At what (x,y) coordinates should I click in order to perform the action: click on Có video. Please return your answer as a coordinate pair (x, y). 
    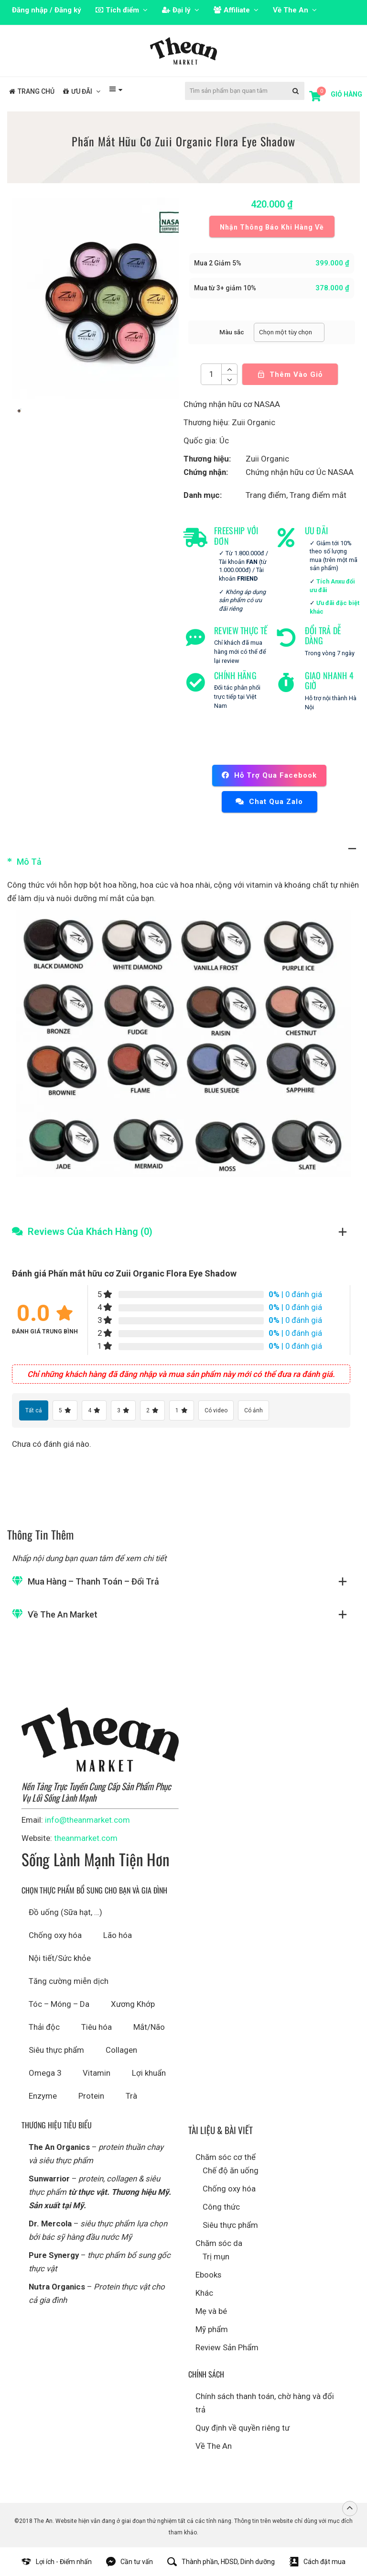
    Looking at the image, I should click on (216, 1410).